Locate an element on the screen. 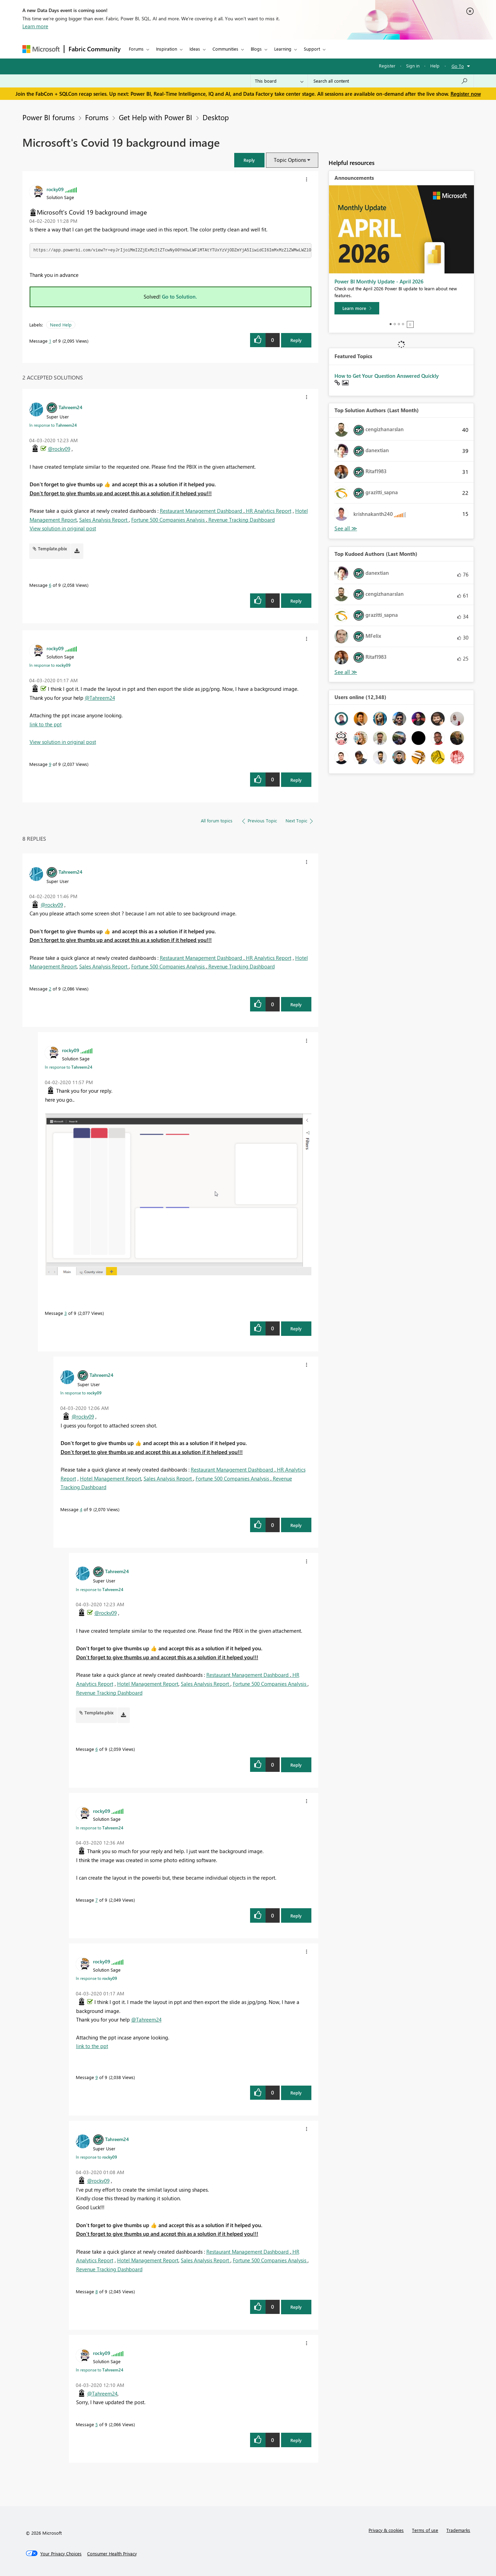 This screenshot has height=2576, width=496. 4 [tab] is located at coordinates (403, 324).